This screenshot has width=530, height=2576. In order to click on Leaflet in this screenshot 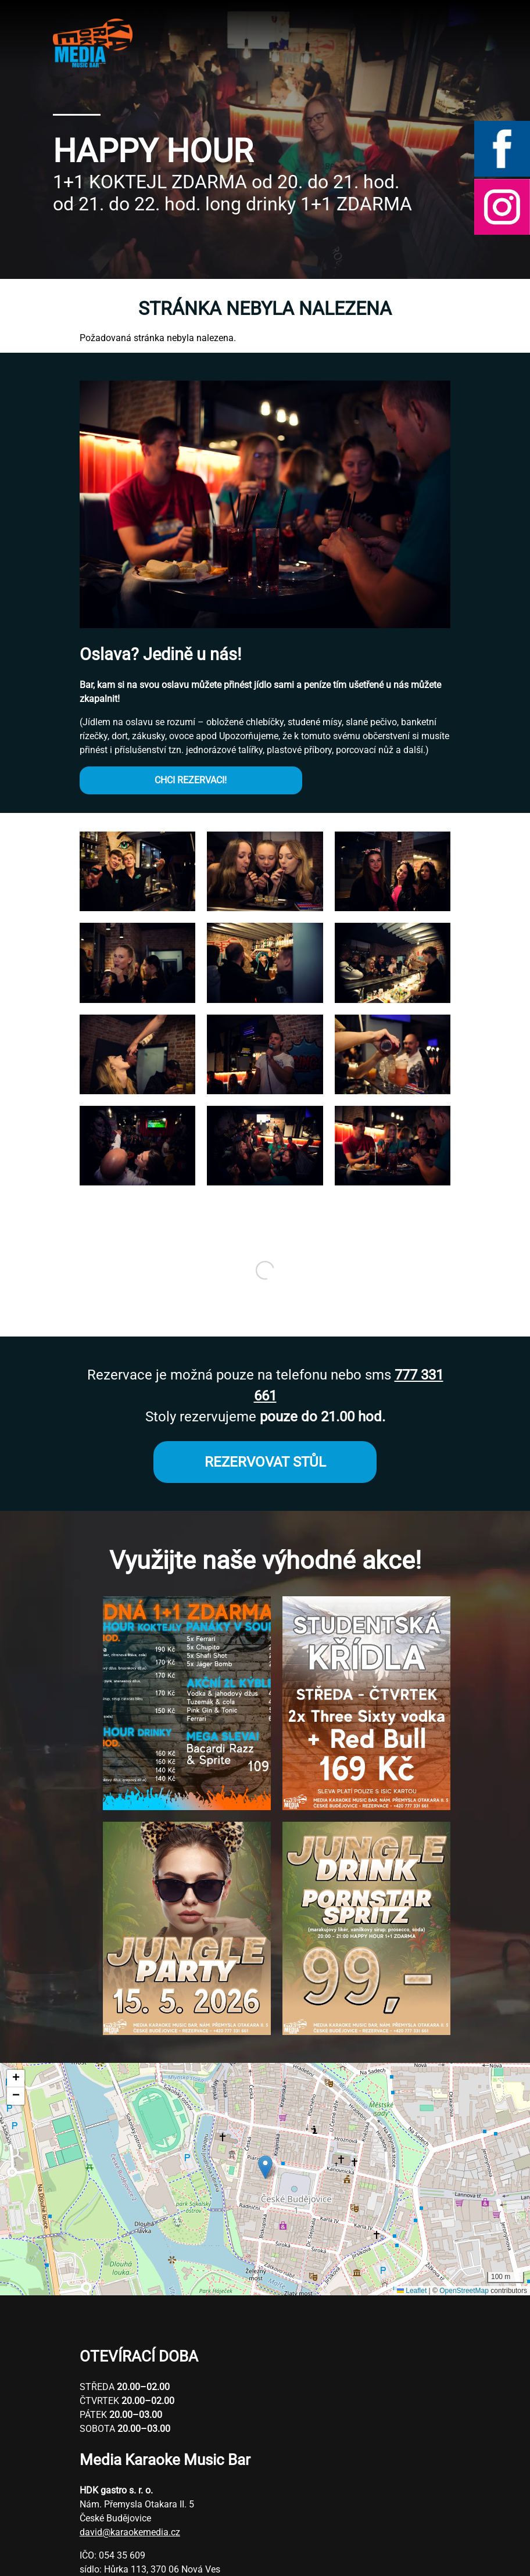, I will do `click(412, 2291)`.